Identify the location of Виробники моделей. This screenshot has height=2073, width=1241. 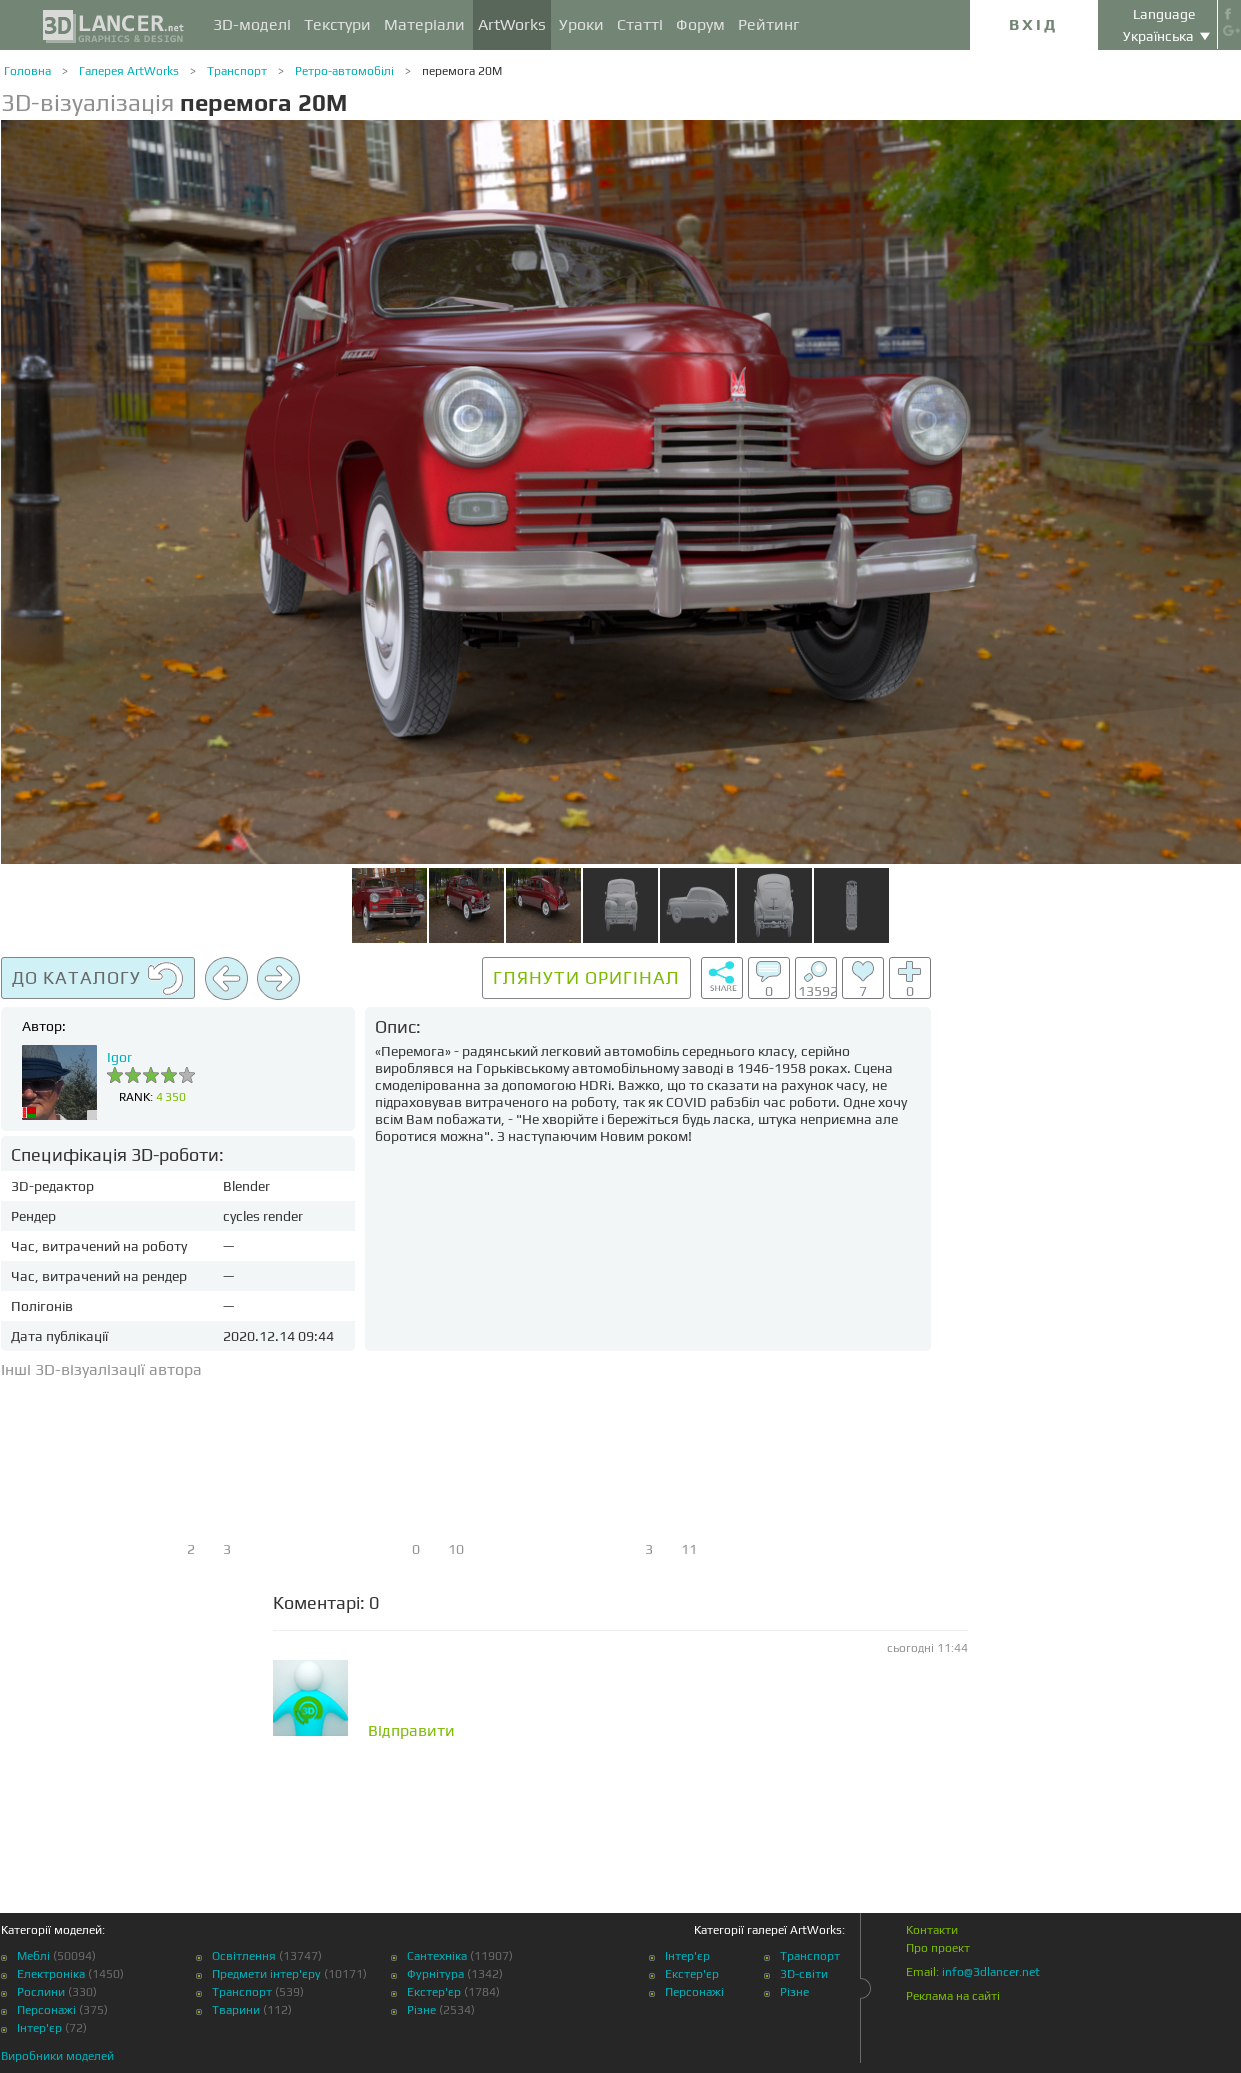
(57, 2056).